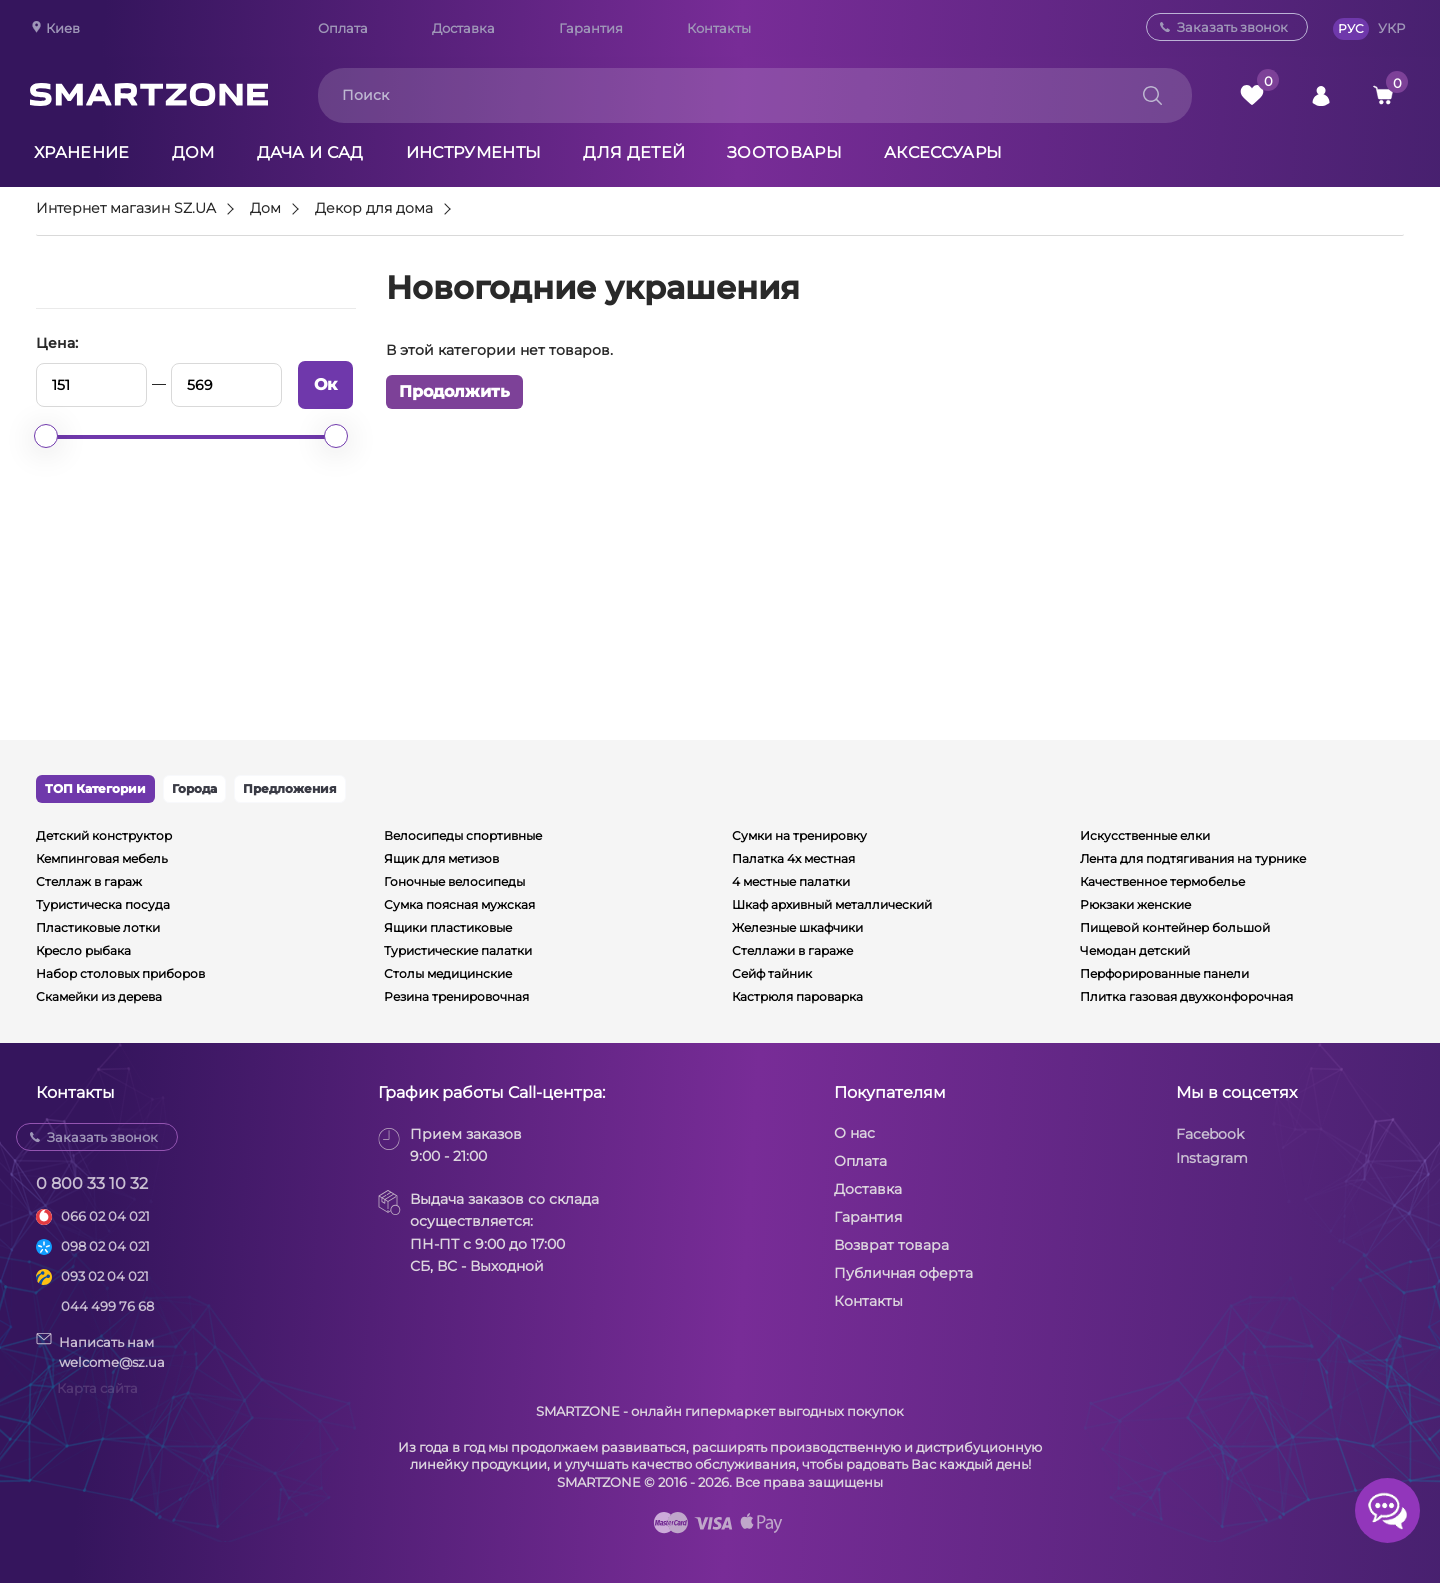  I want to click on 066 02 04 021, so click(105, 1216).